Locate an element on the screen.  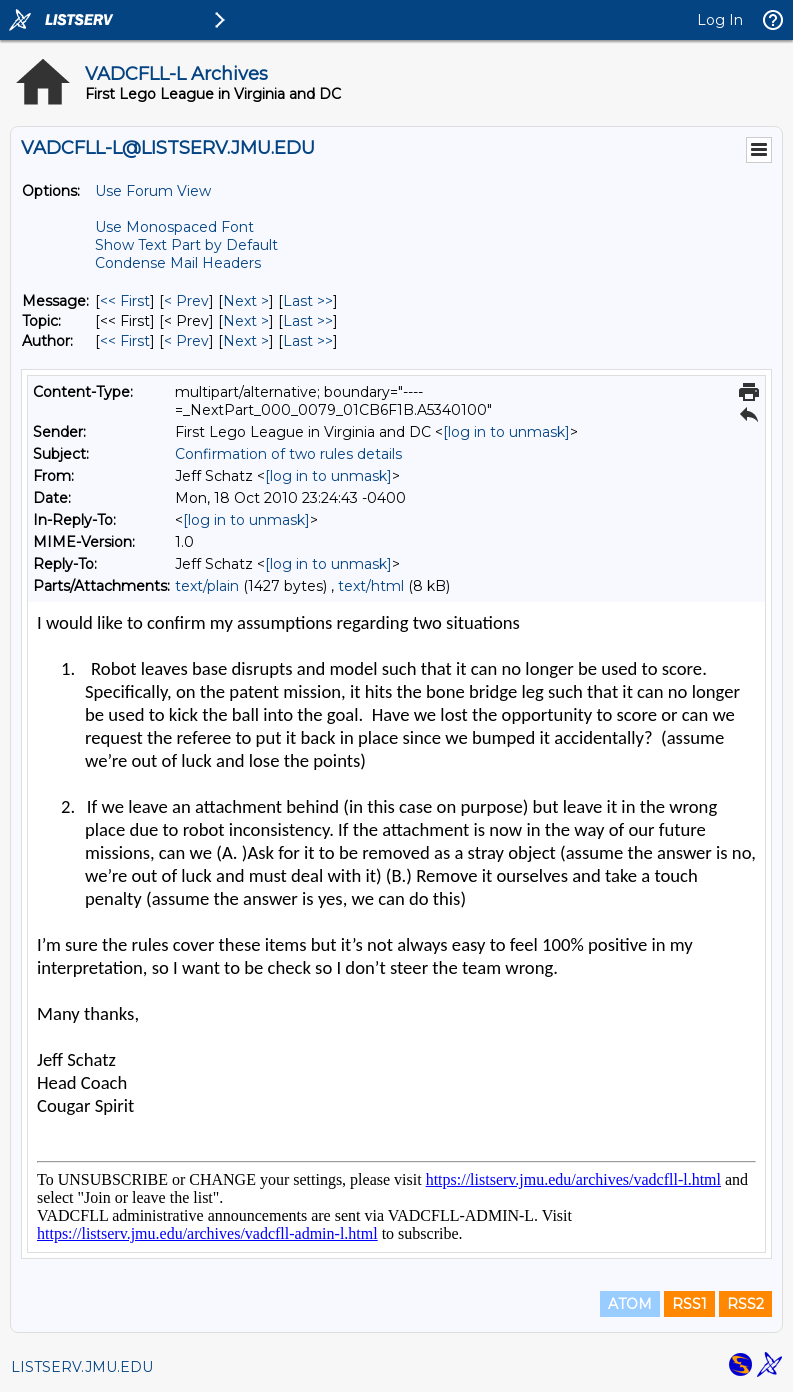
[log in to unmask] is located at coordinates (506, 432).